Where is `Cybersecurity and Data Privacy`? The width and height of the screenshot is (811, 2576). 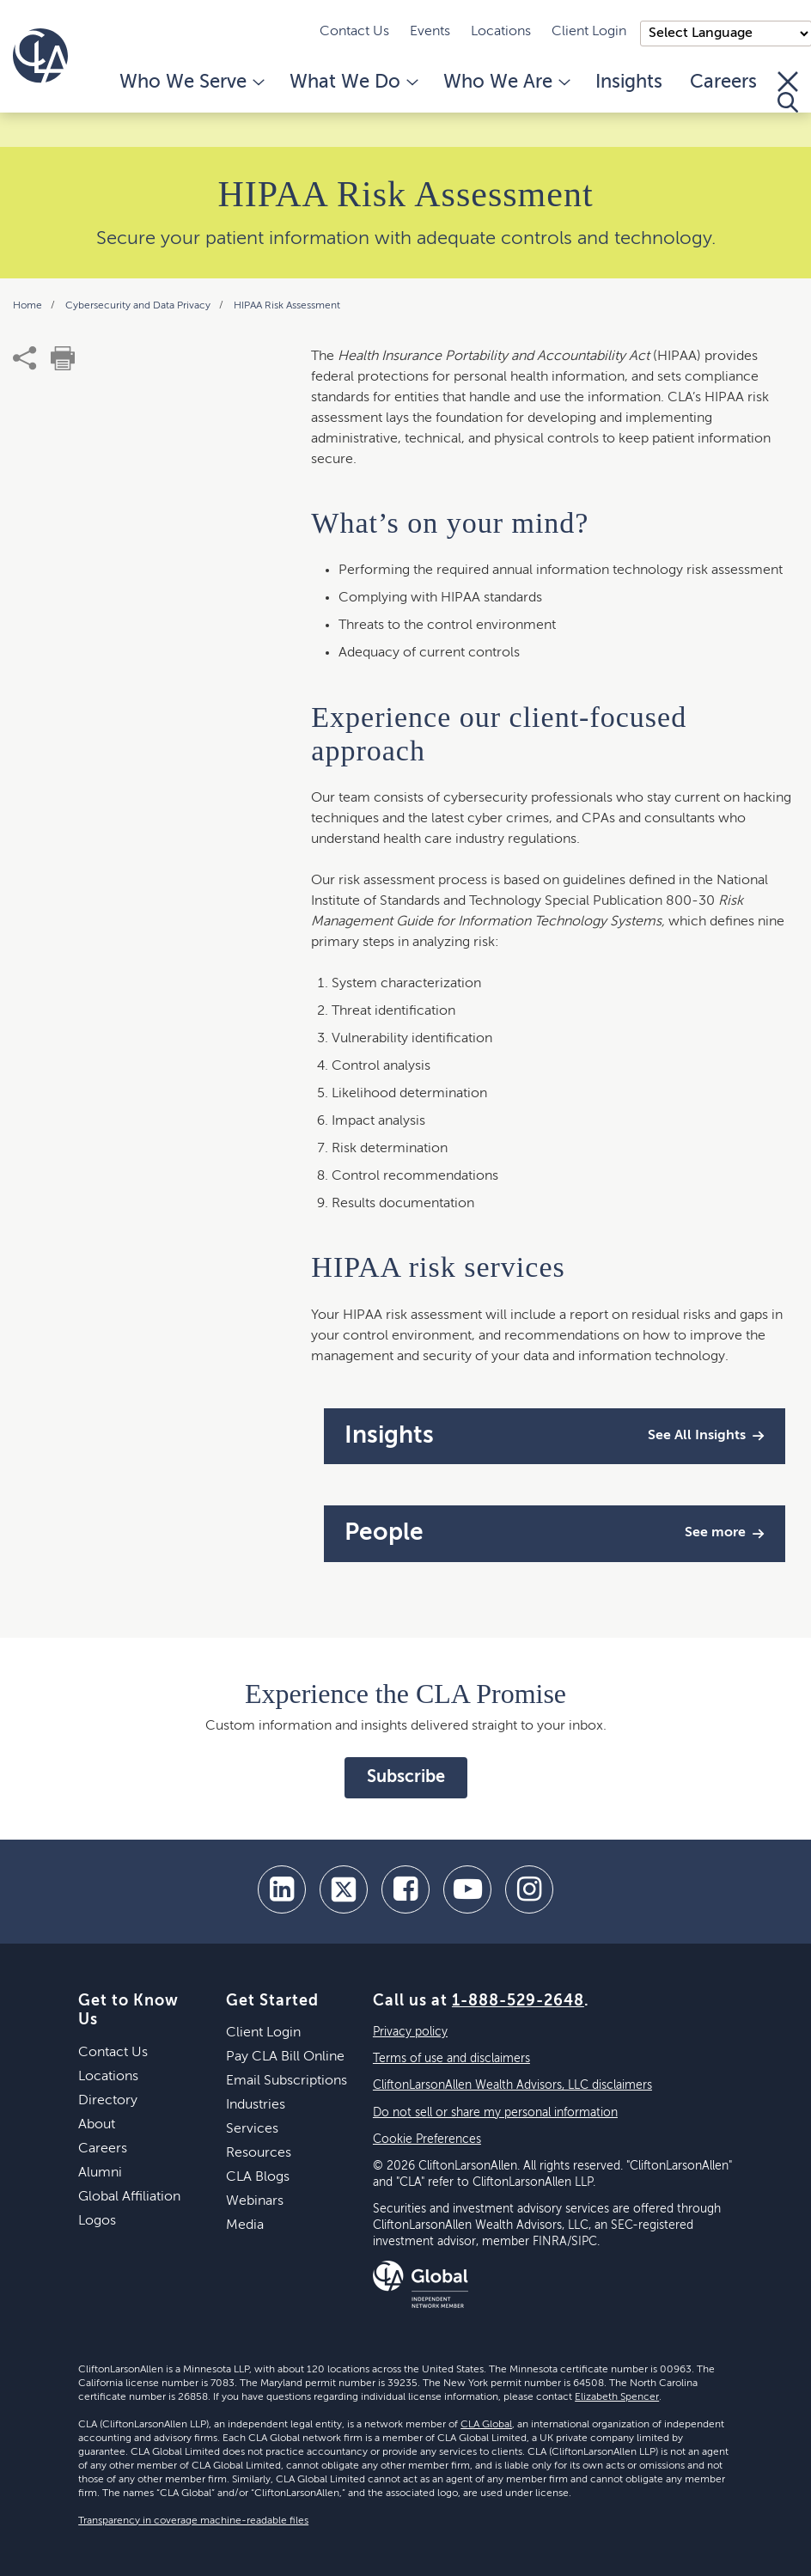 Cybersecurity and Data Privacy is located at coordinates (139, 306).